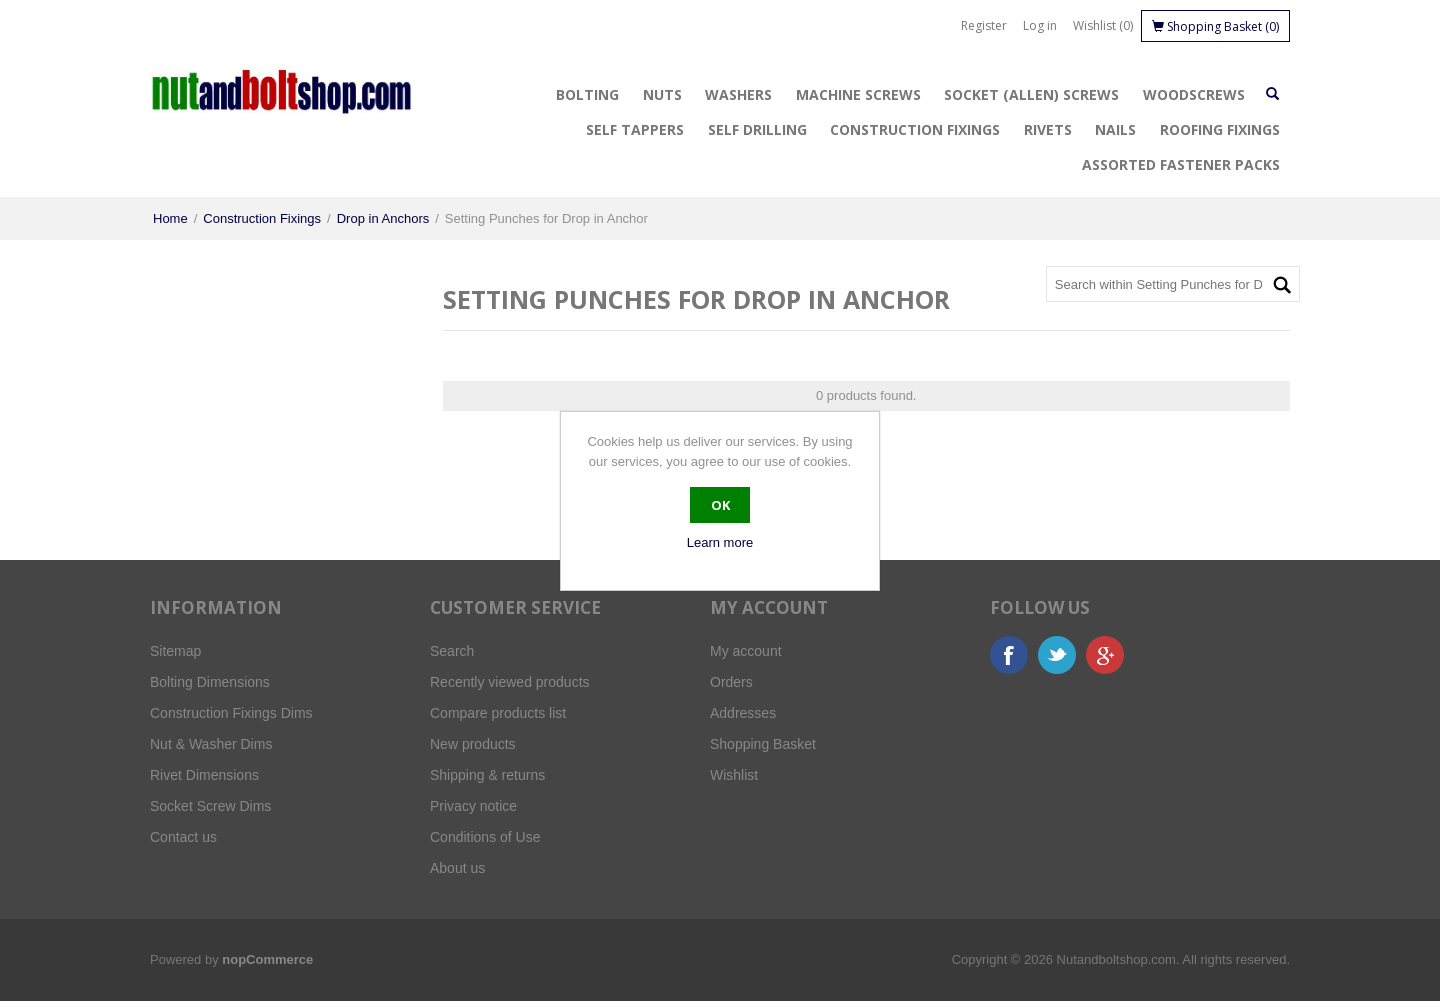  Describe the element at coordinates (746, 651) in the screenshot. I see `My account` at that location.